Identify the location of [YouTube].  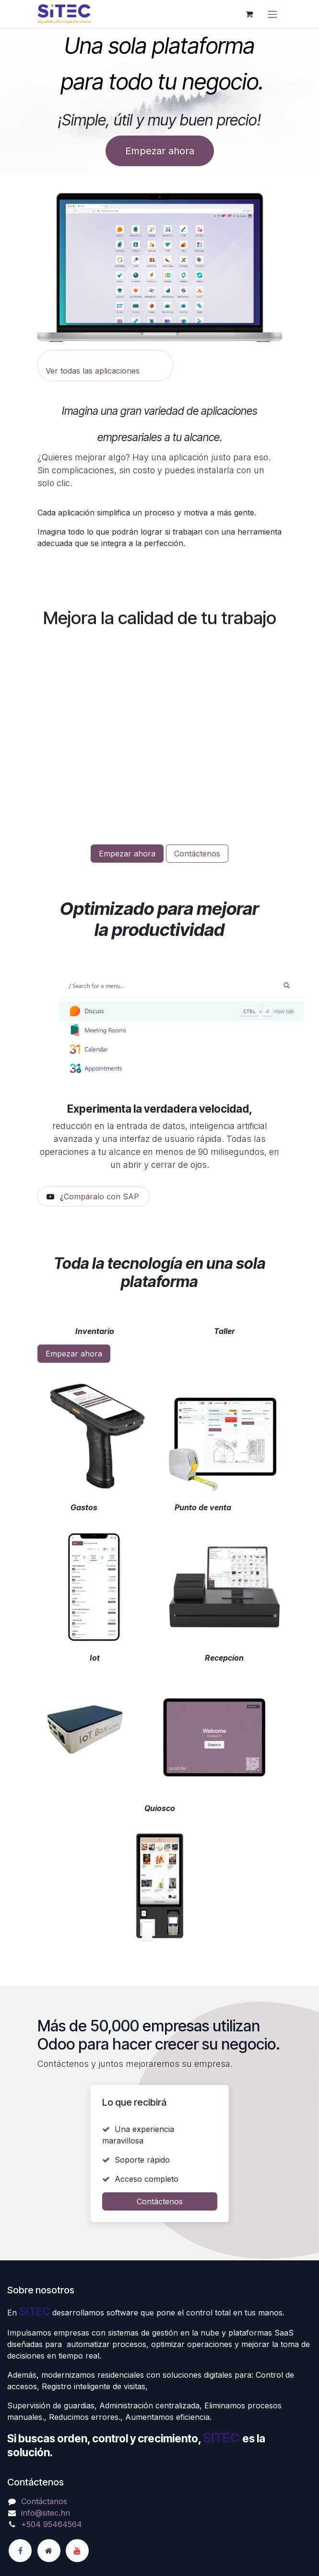
(77, 2550).